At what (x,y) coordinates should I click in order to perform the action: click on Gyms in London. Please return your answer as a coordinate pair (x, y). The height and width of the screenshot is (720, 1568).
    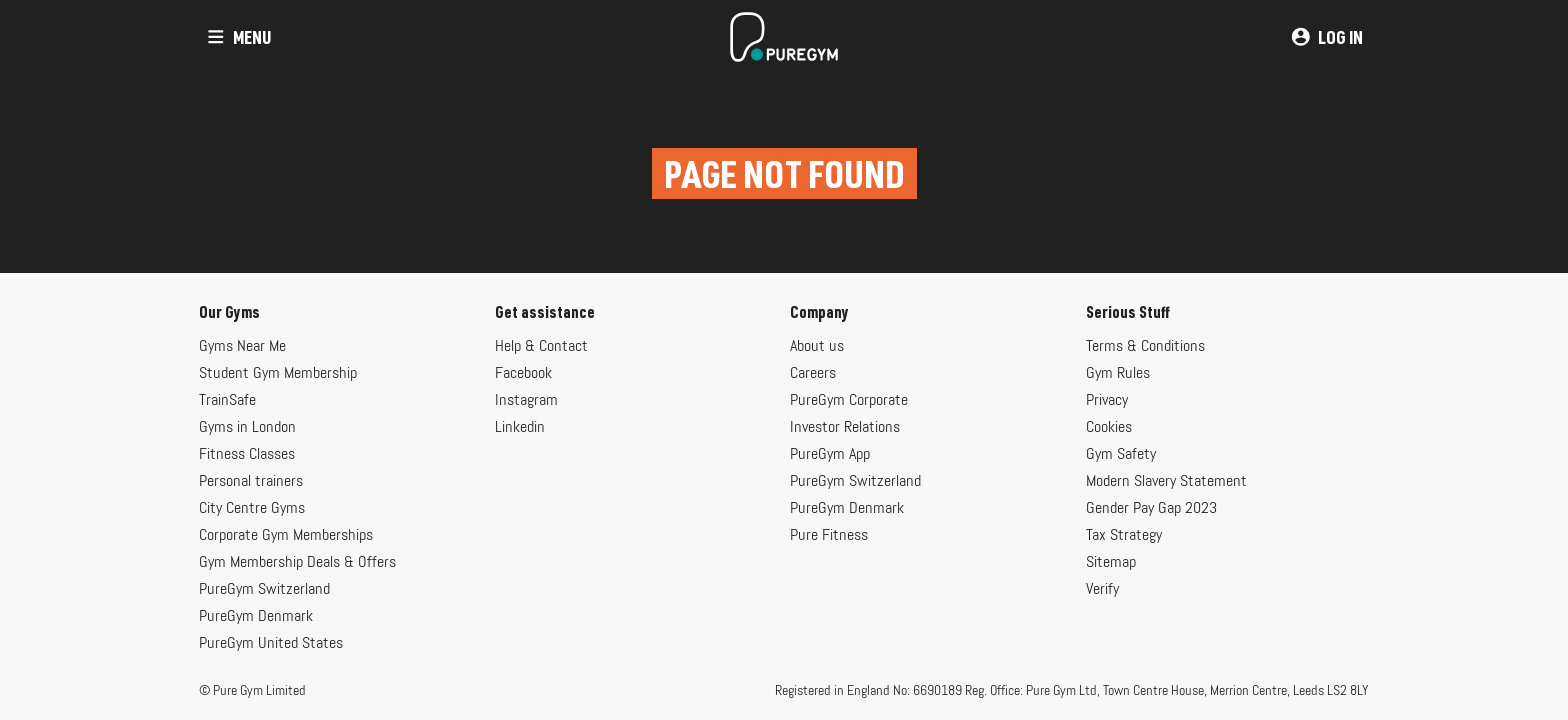
    Looking at the image, I should click on (247, 428).